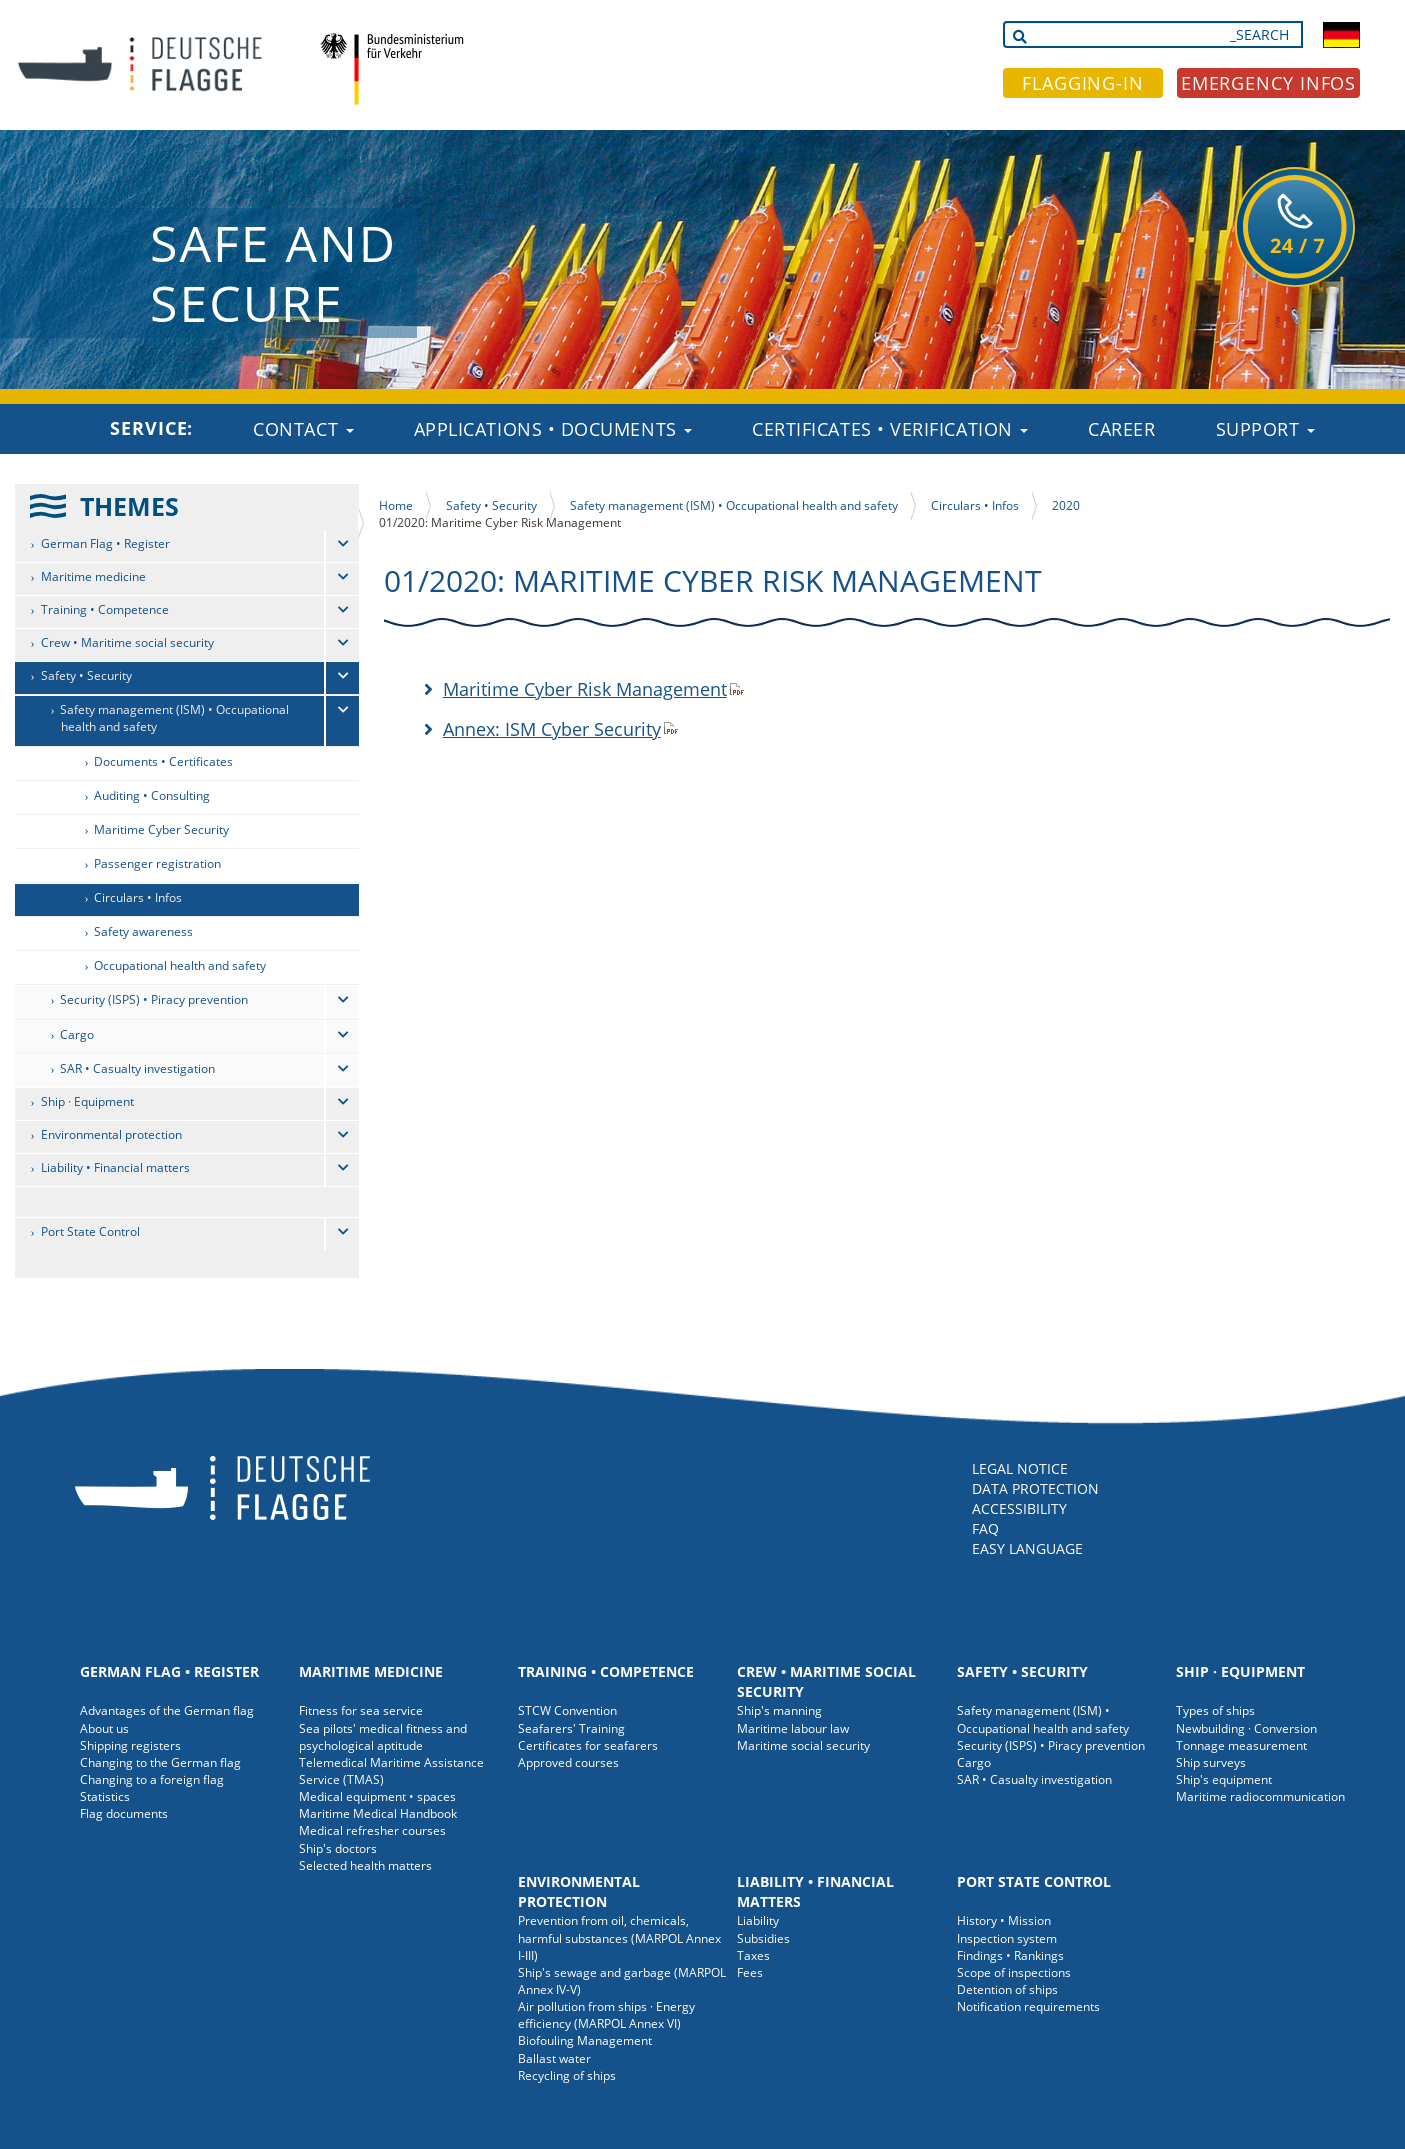 The image size is (1405, 2149). I want to click on Career, so click(1121, 429).